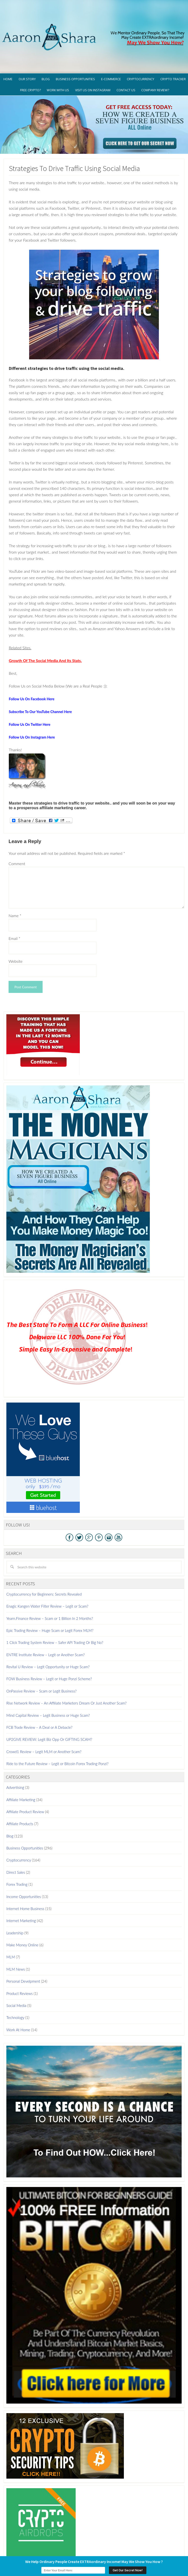  I want to click on Yearn.Finance Review – Scam or 1 Billion In 2 Months?, so click(49, 1590).